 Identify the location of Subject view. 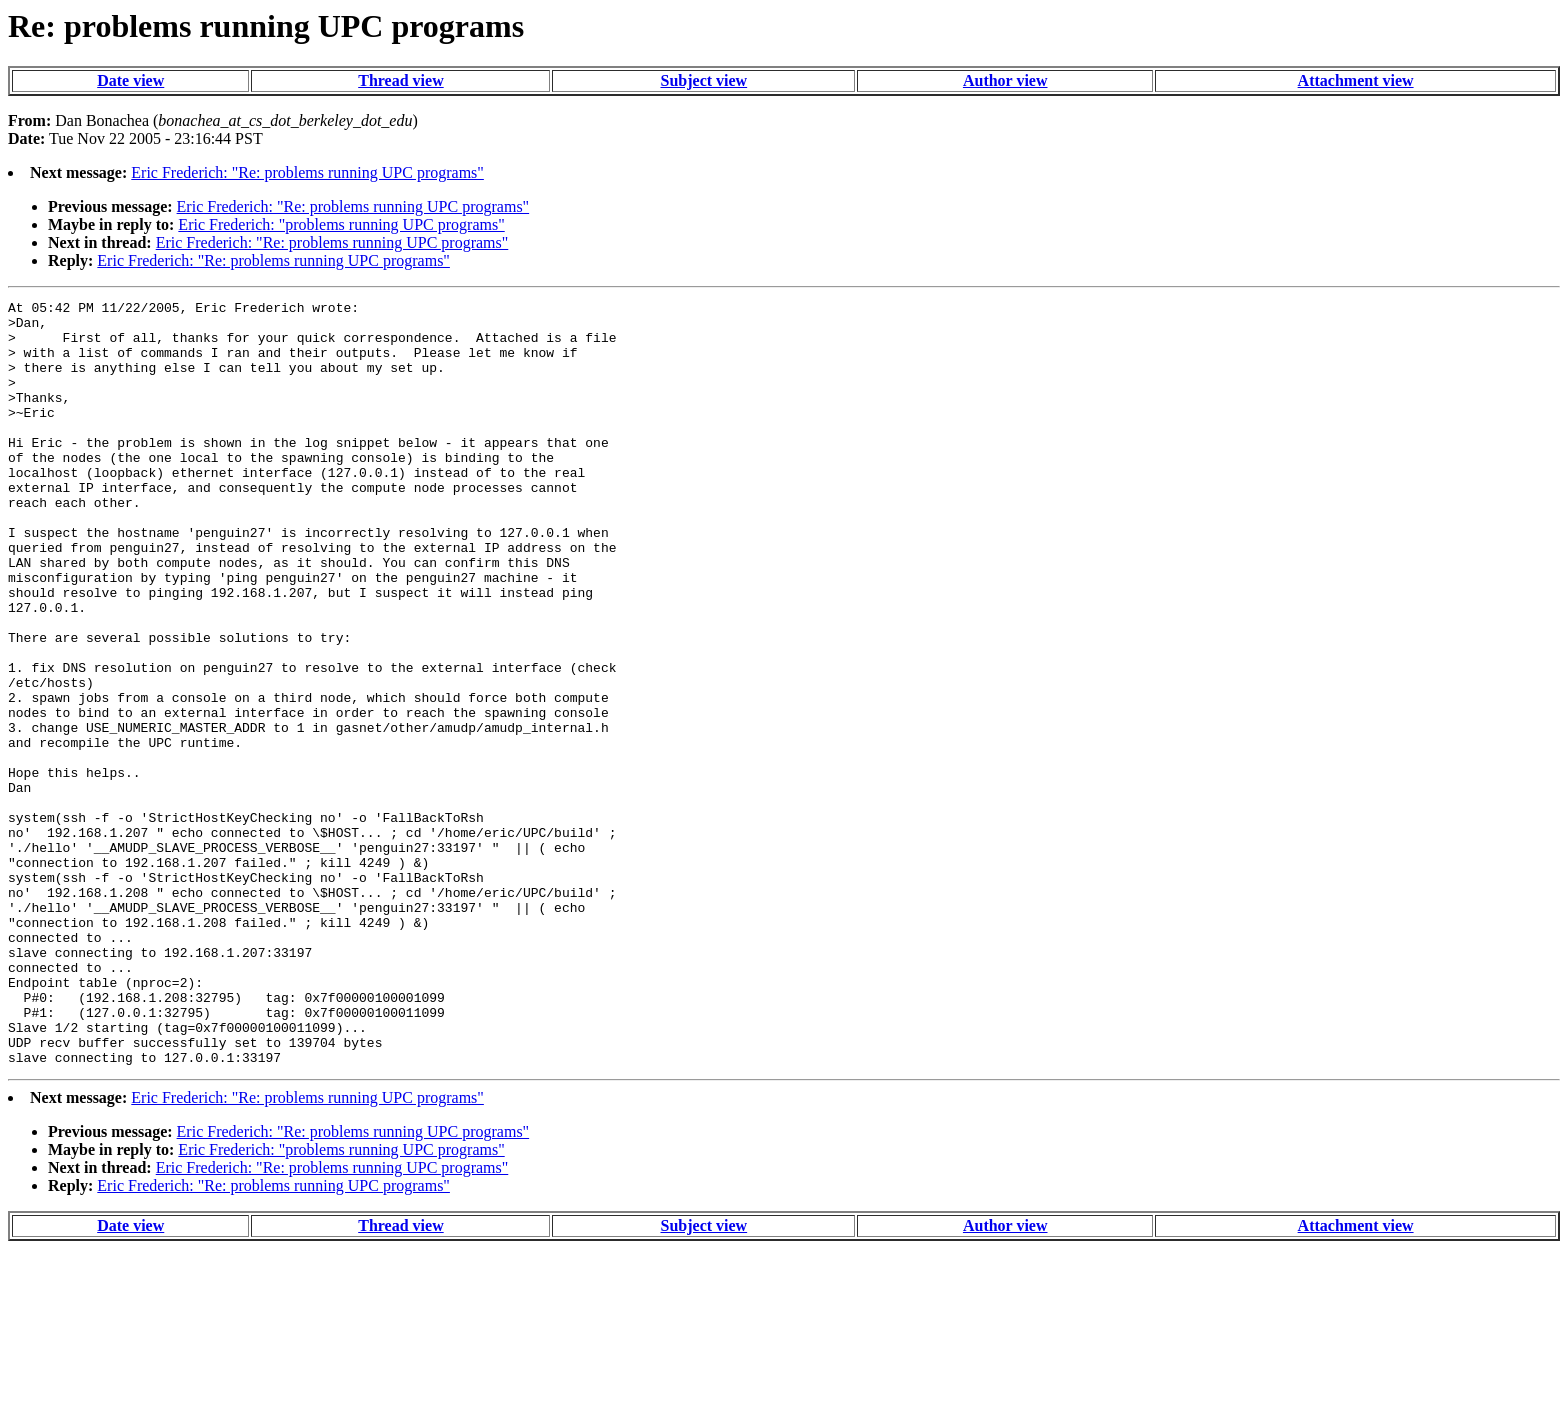
(704, 80).